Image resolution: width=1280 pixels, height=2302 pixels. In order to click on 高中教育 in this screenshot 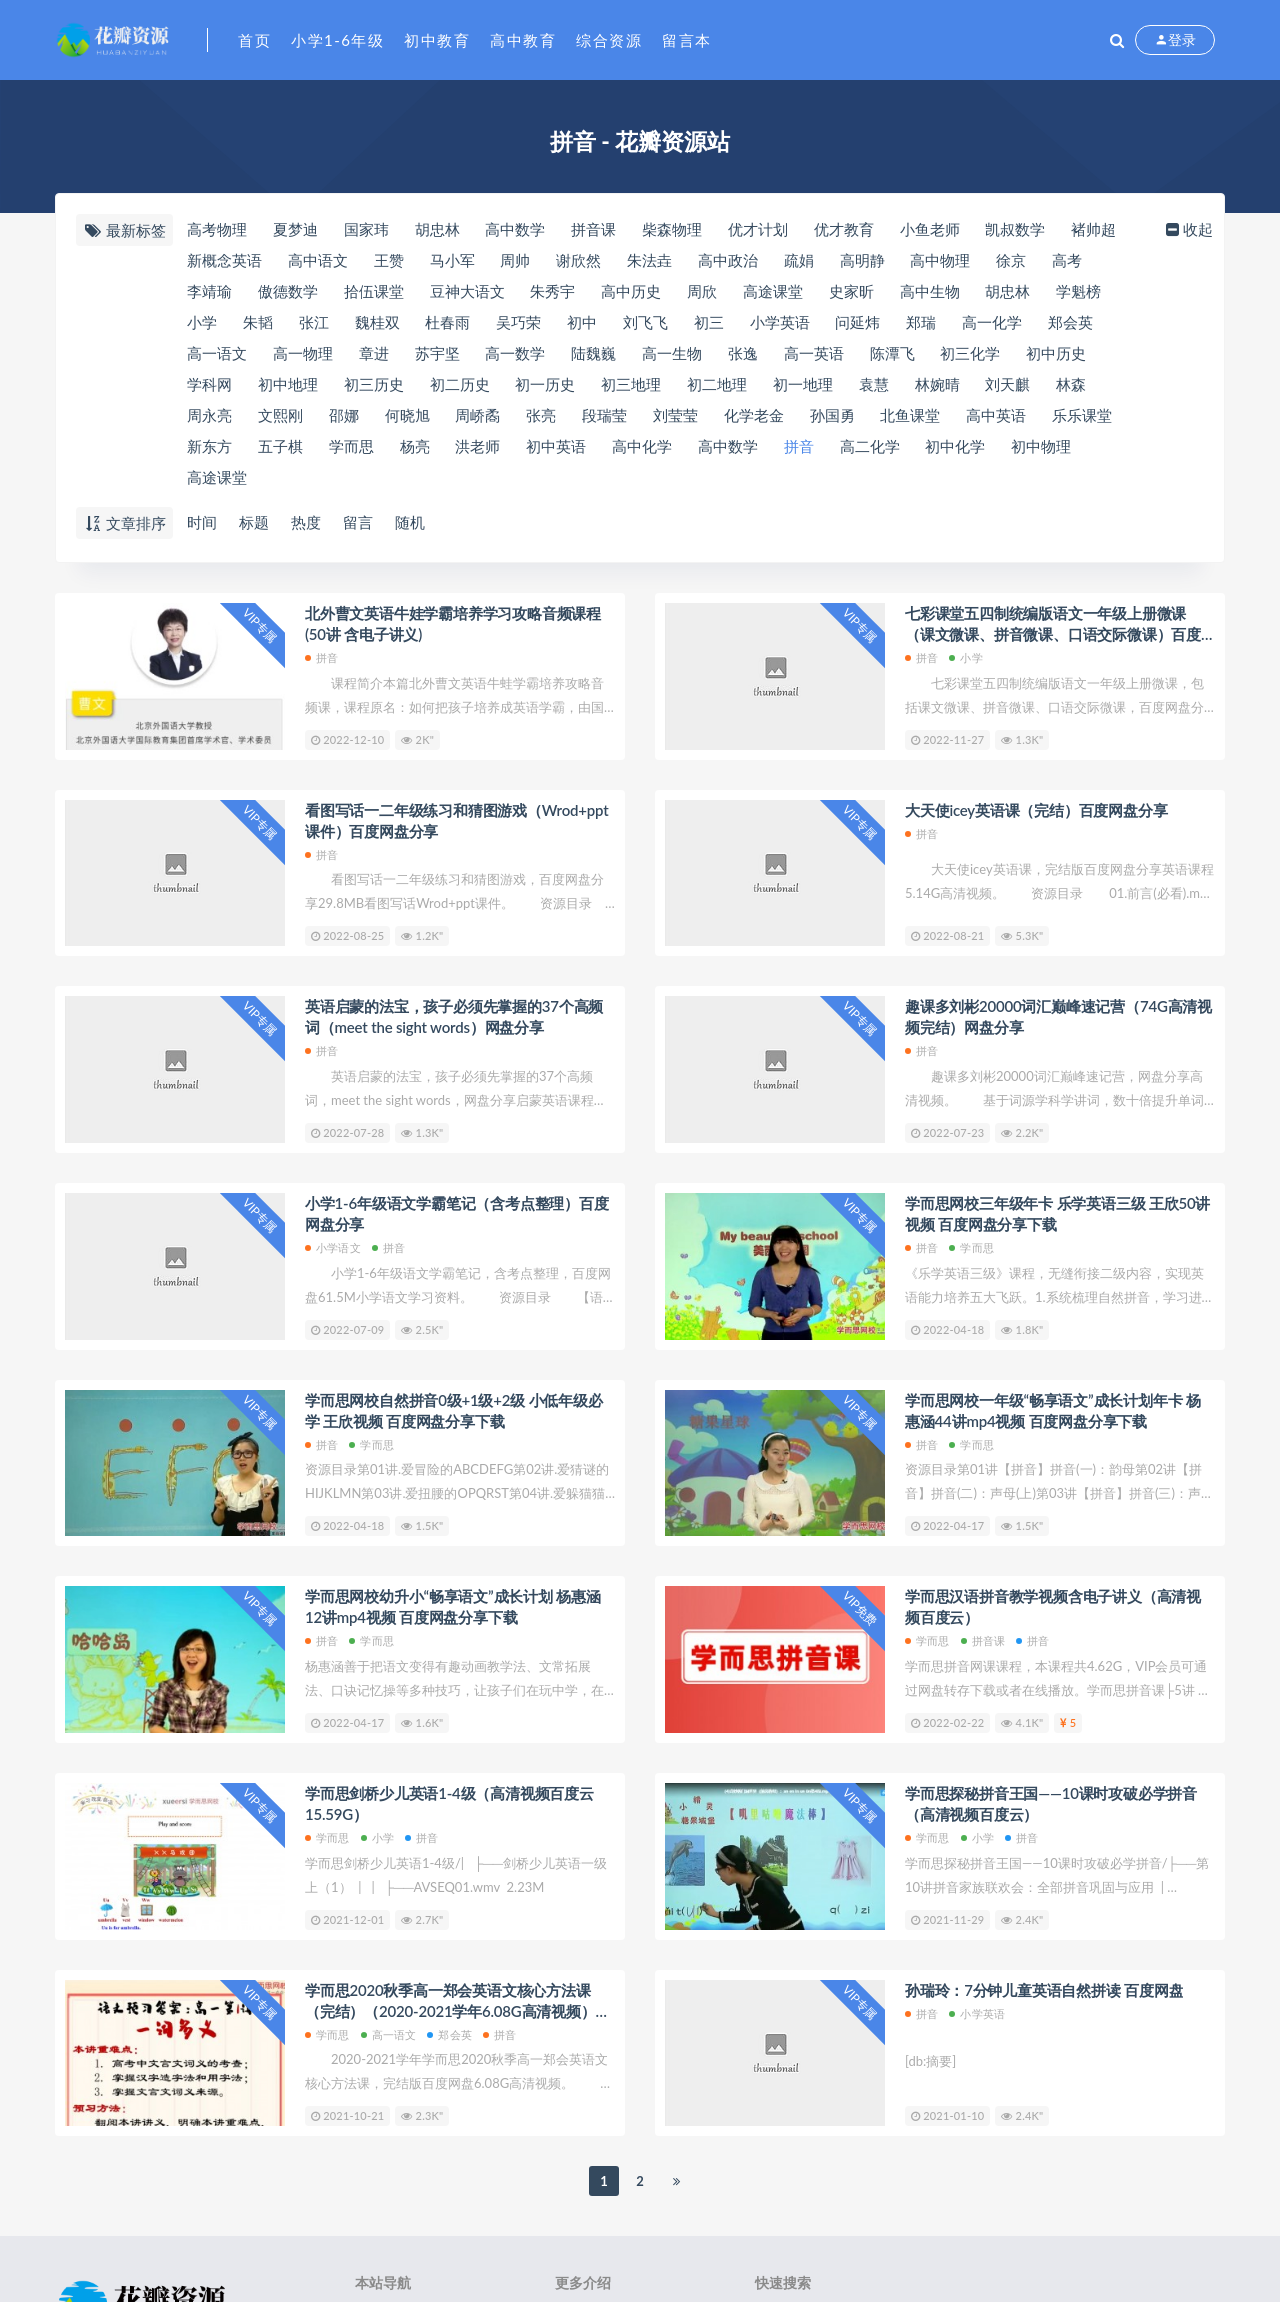, I will do `click(523, 40)`.